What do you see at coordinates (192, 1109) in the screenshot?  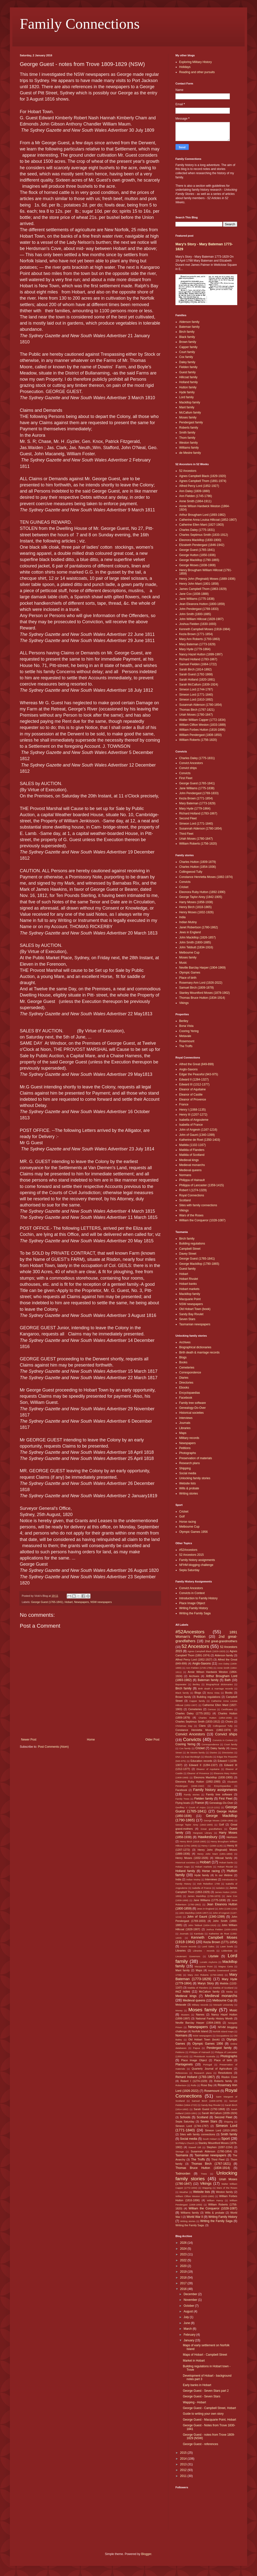 I see `Henry I (1068-1135)` at bounding box center [192, 1109].